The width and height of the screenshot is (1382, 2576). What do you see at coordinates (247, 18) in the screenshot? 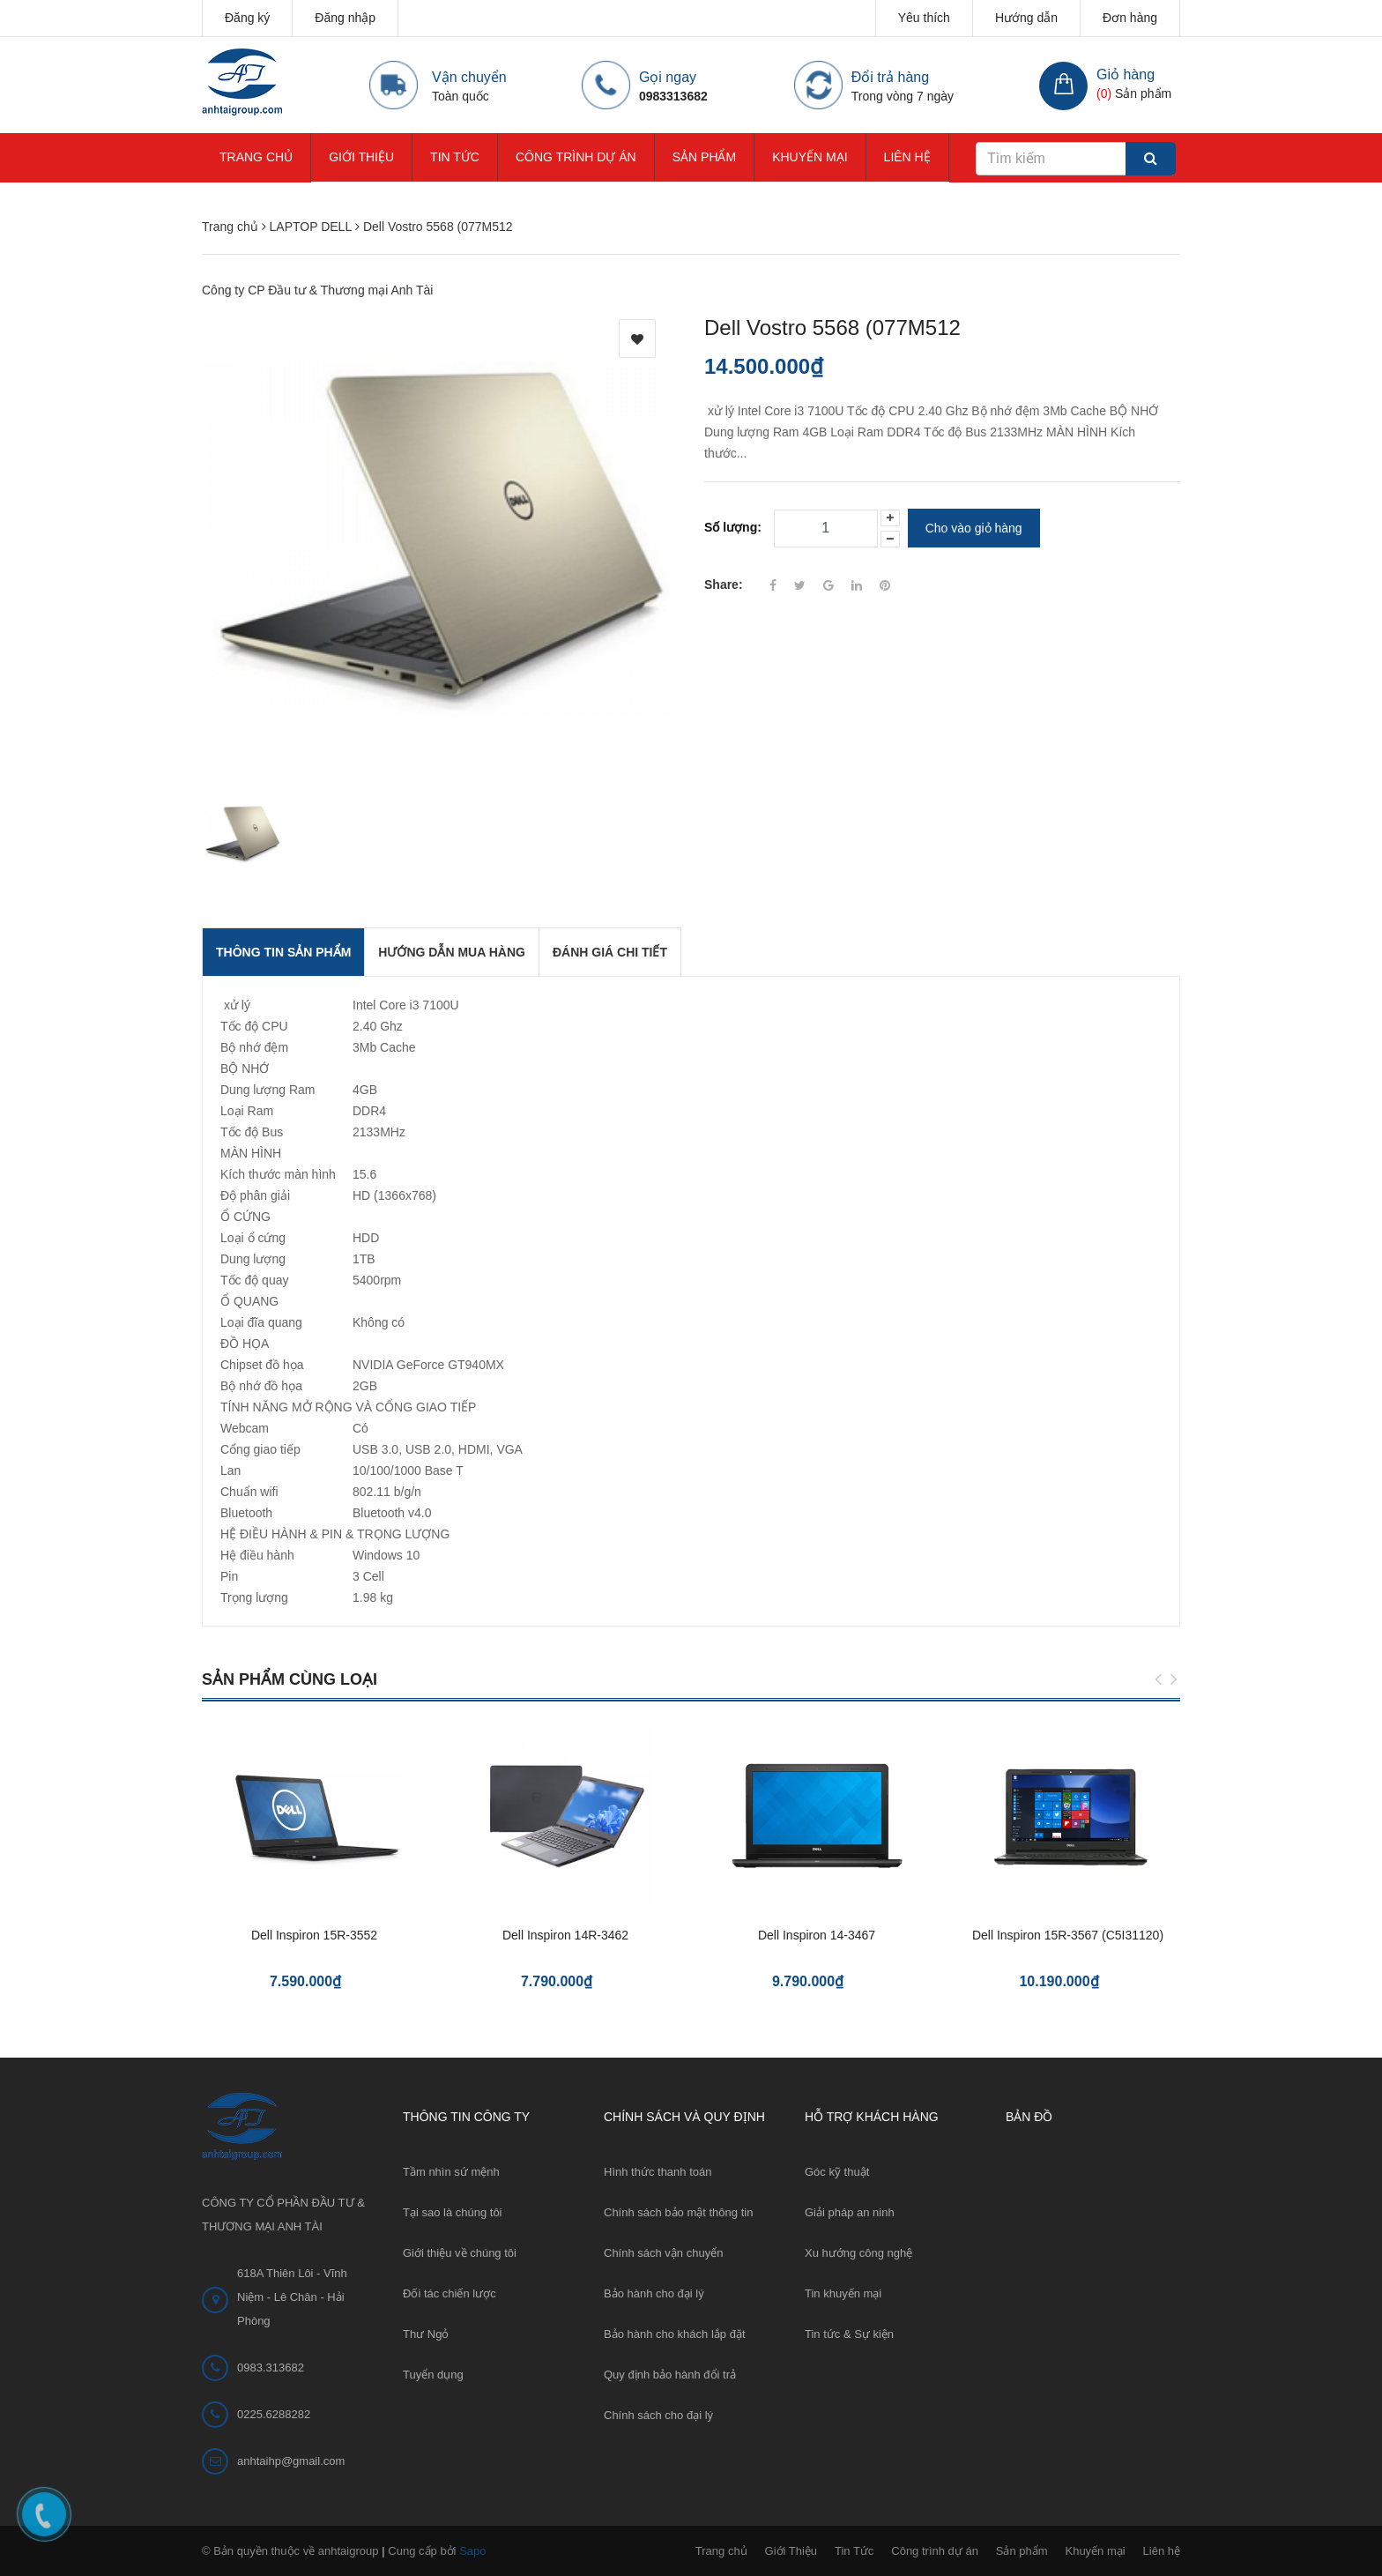
I see `Đăng ký` at bounding box center [247, 18].